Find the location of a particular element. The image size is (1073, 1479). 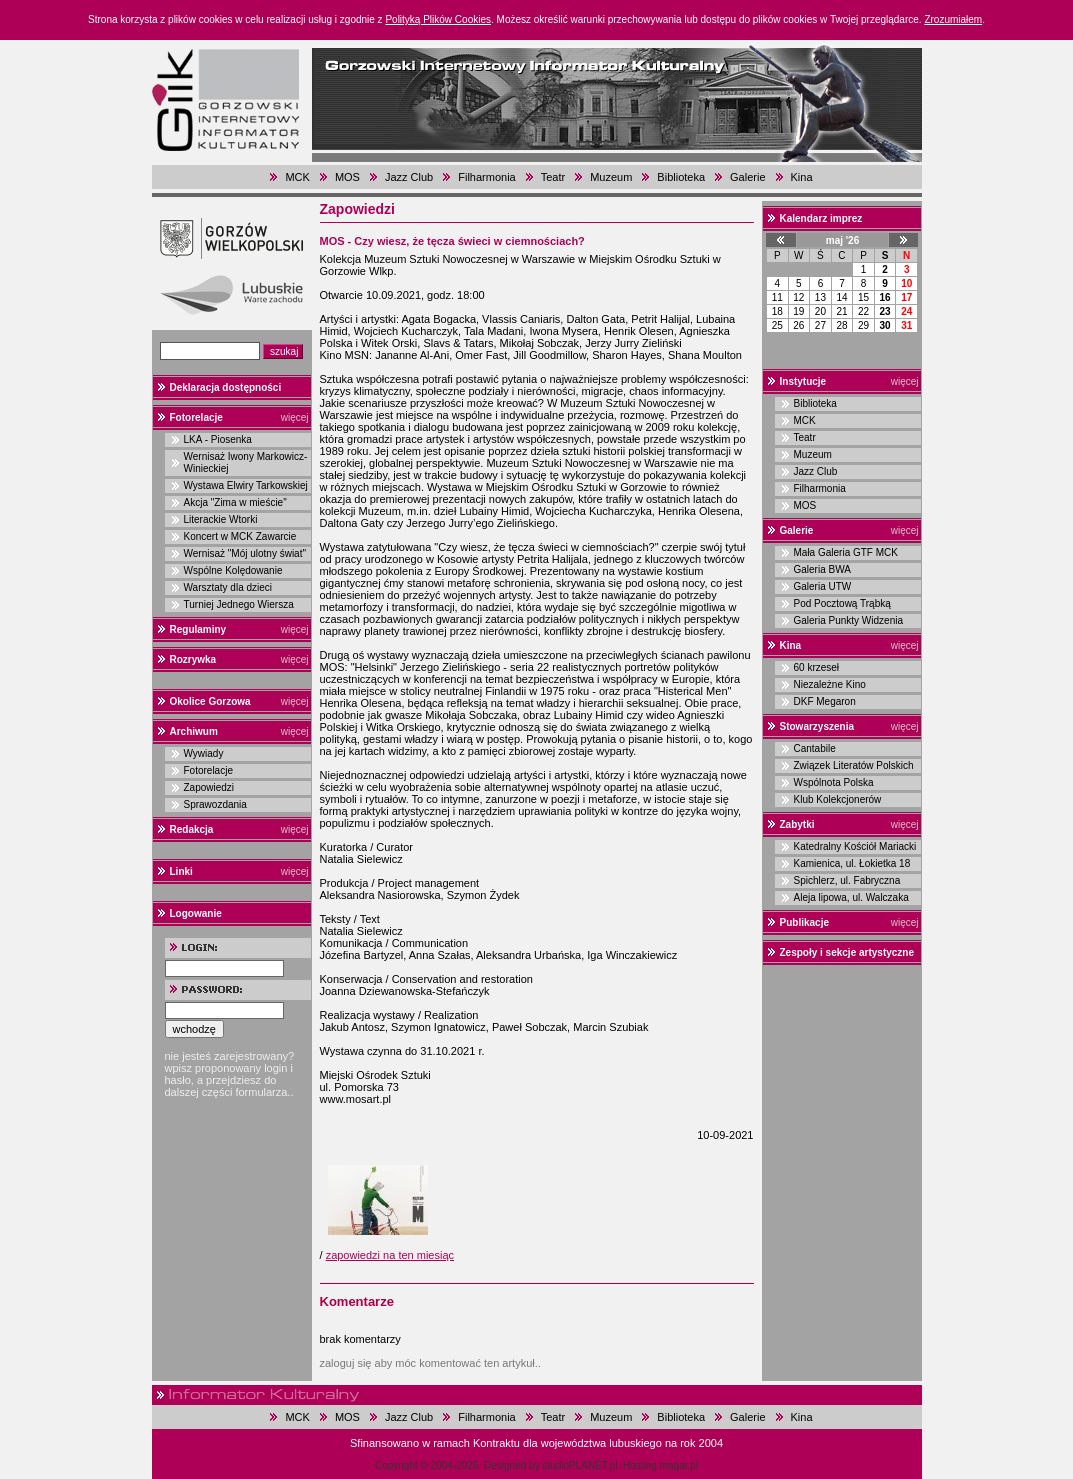

Klub Kolekcjonerów is located at coordinates (838, 799).